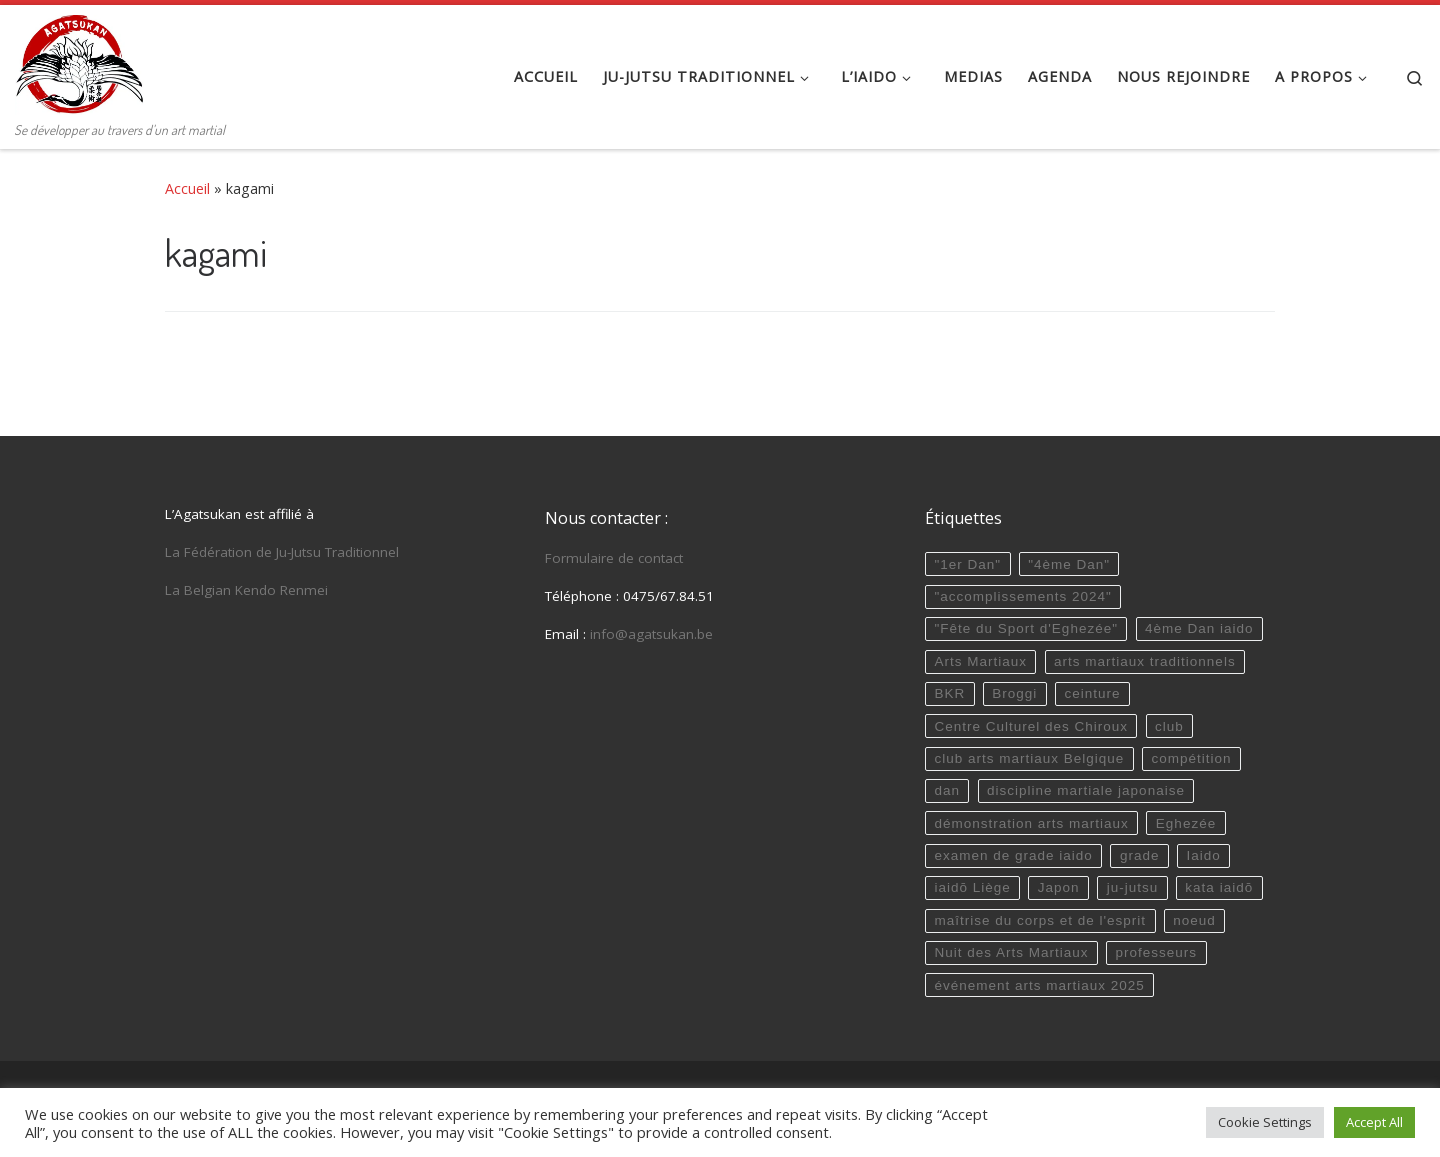 The height and width of the screenshot is (1157, 1440). I want to click on Iaido, so click(1204, 855).